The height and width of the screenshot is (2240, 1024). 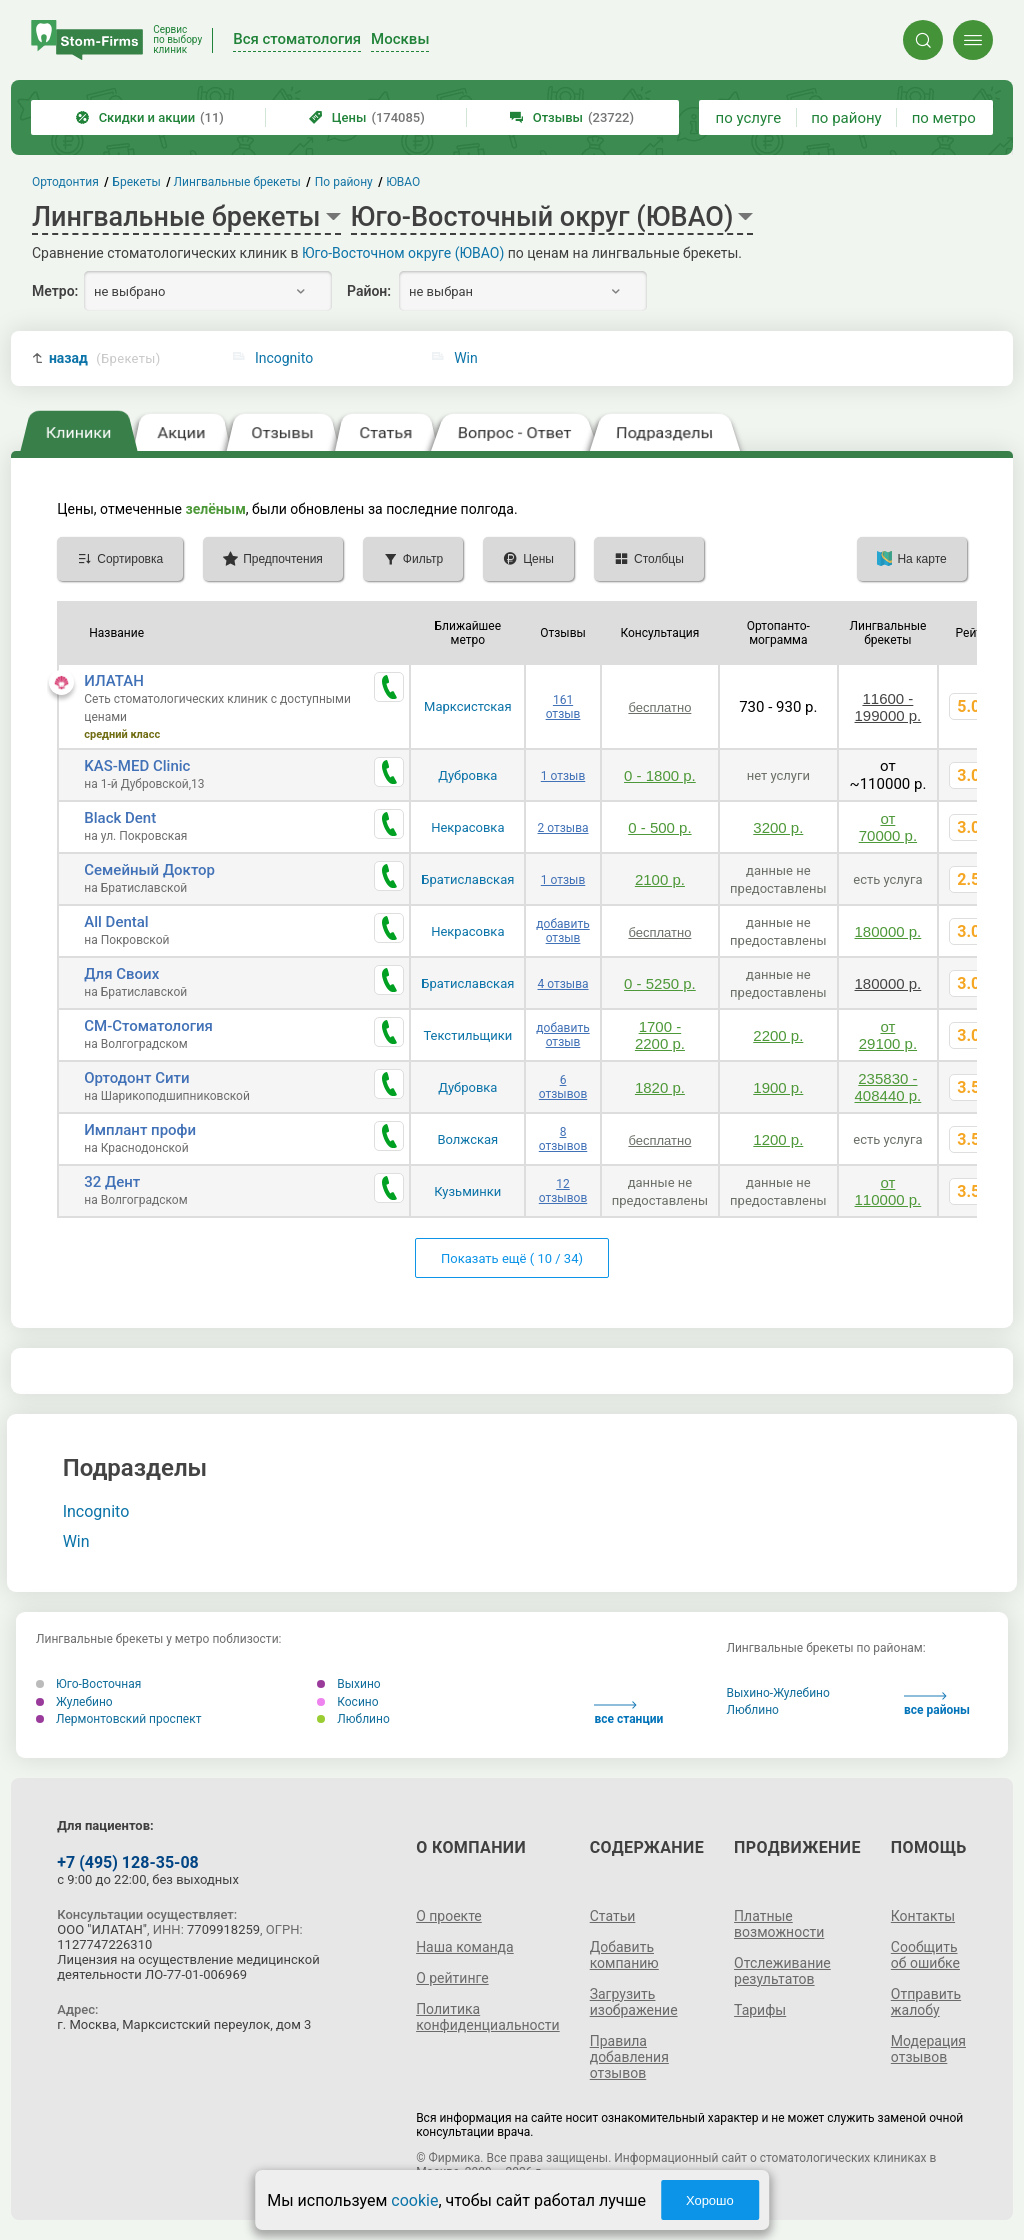 What do you see at coordinates (777, 1693) in the screenshot?
I see `Выхино-Жулебино` at bounding box center [777, 1693].